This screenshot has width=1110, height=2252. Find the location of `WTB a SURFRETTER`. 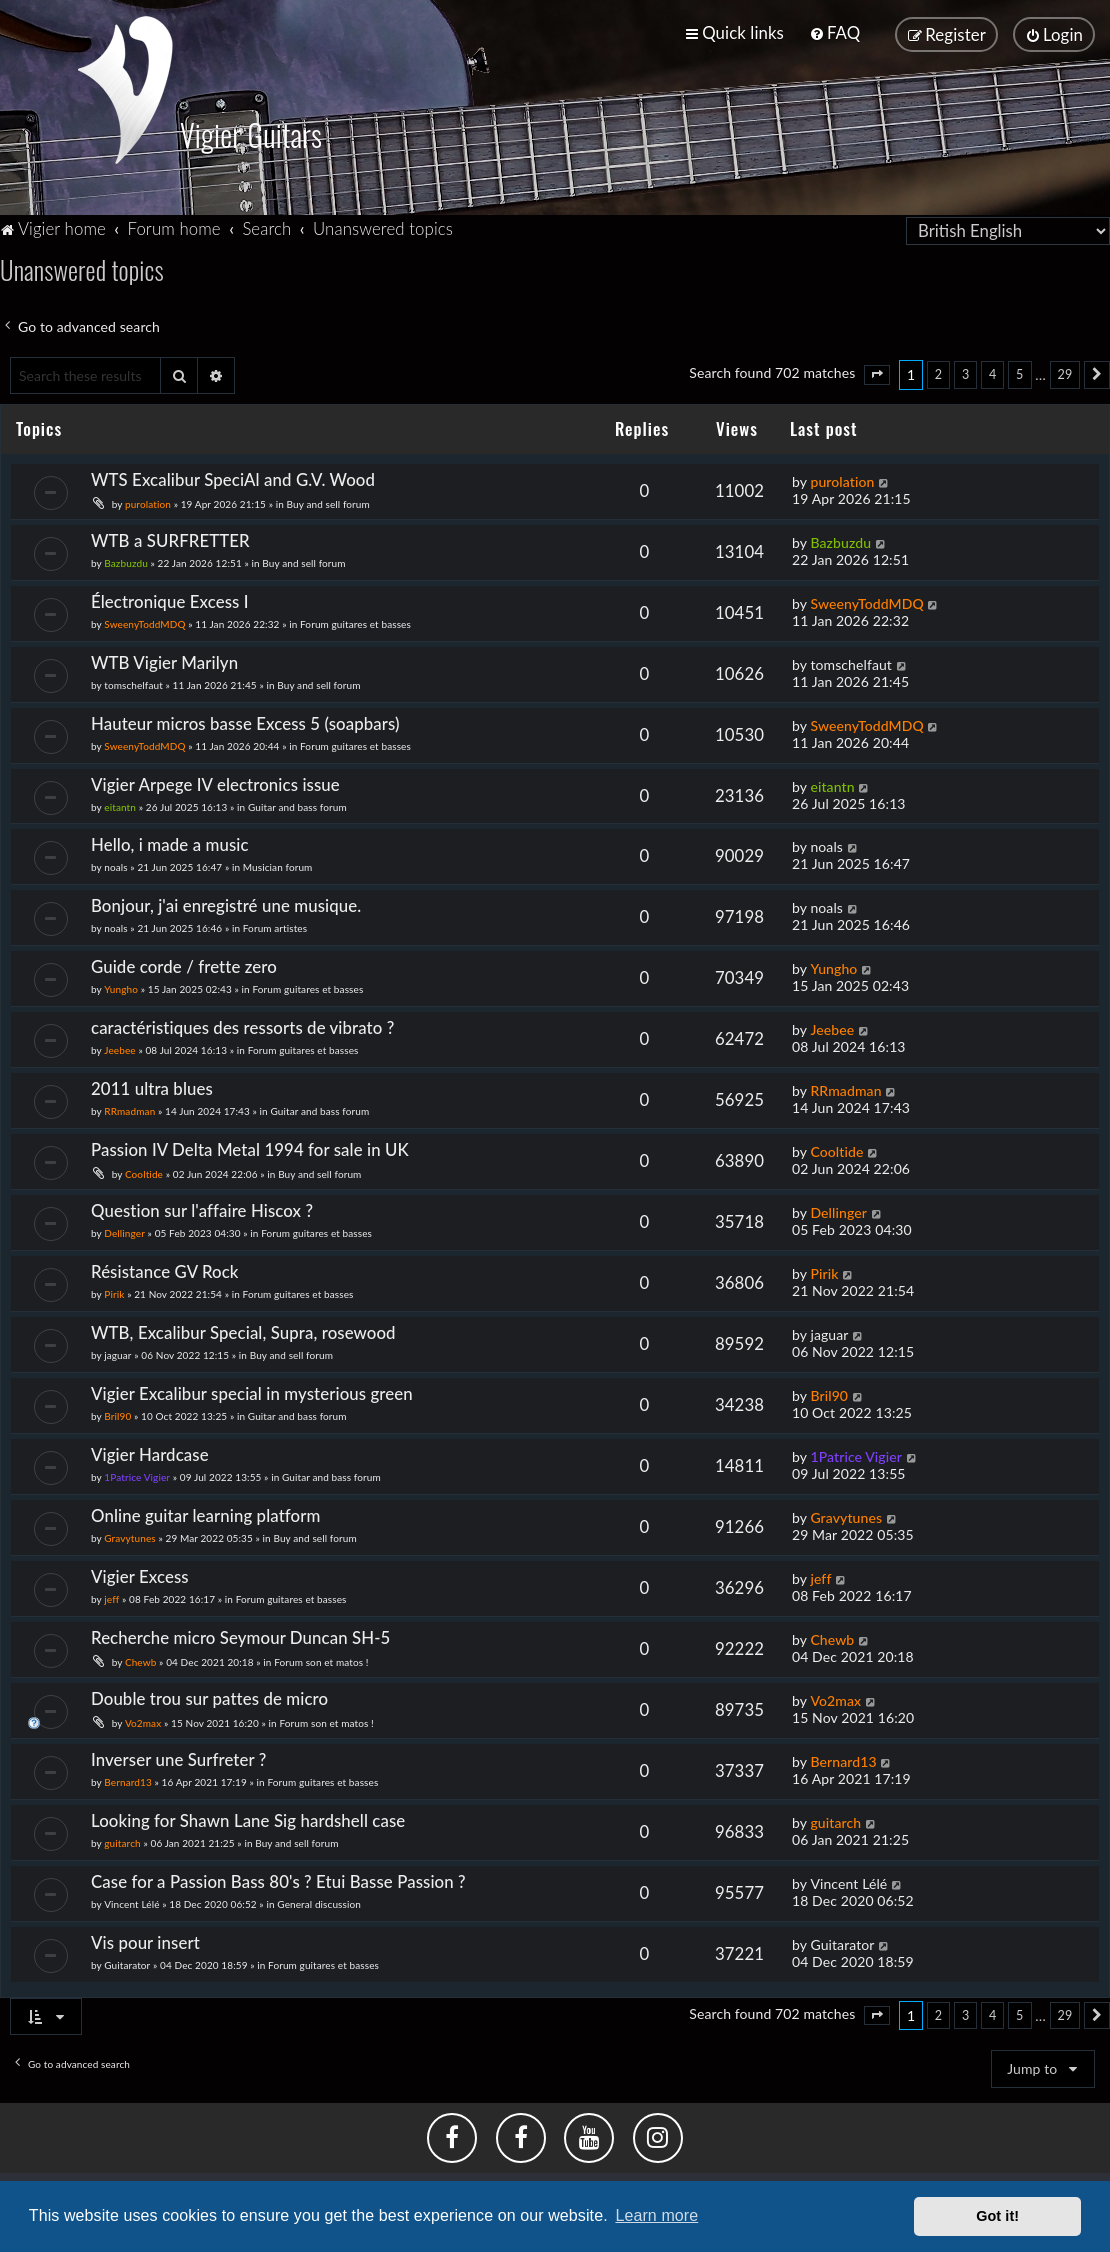

WTB a SURFRETTER is located at coordinates (170, 538).